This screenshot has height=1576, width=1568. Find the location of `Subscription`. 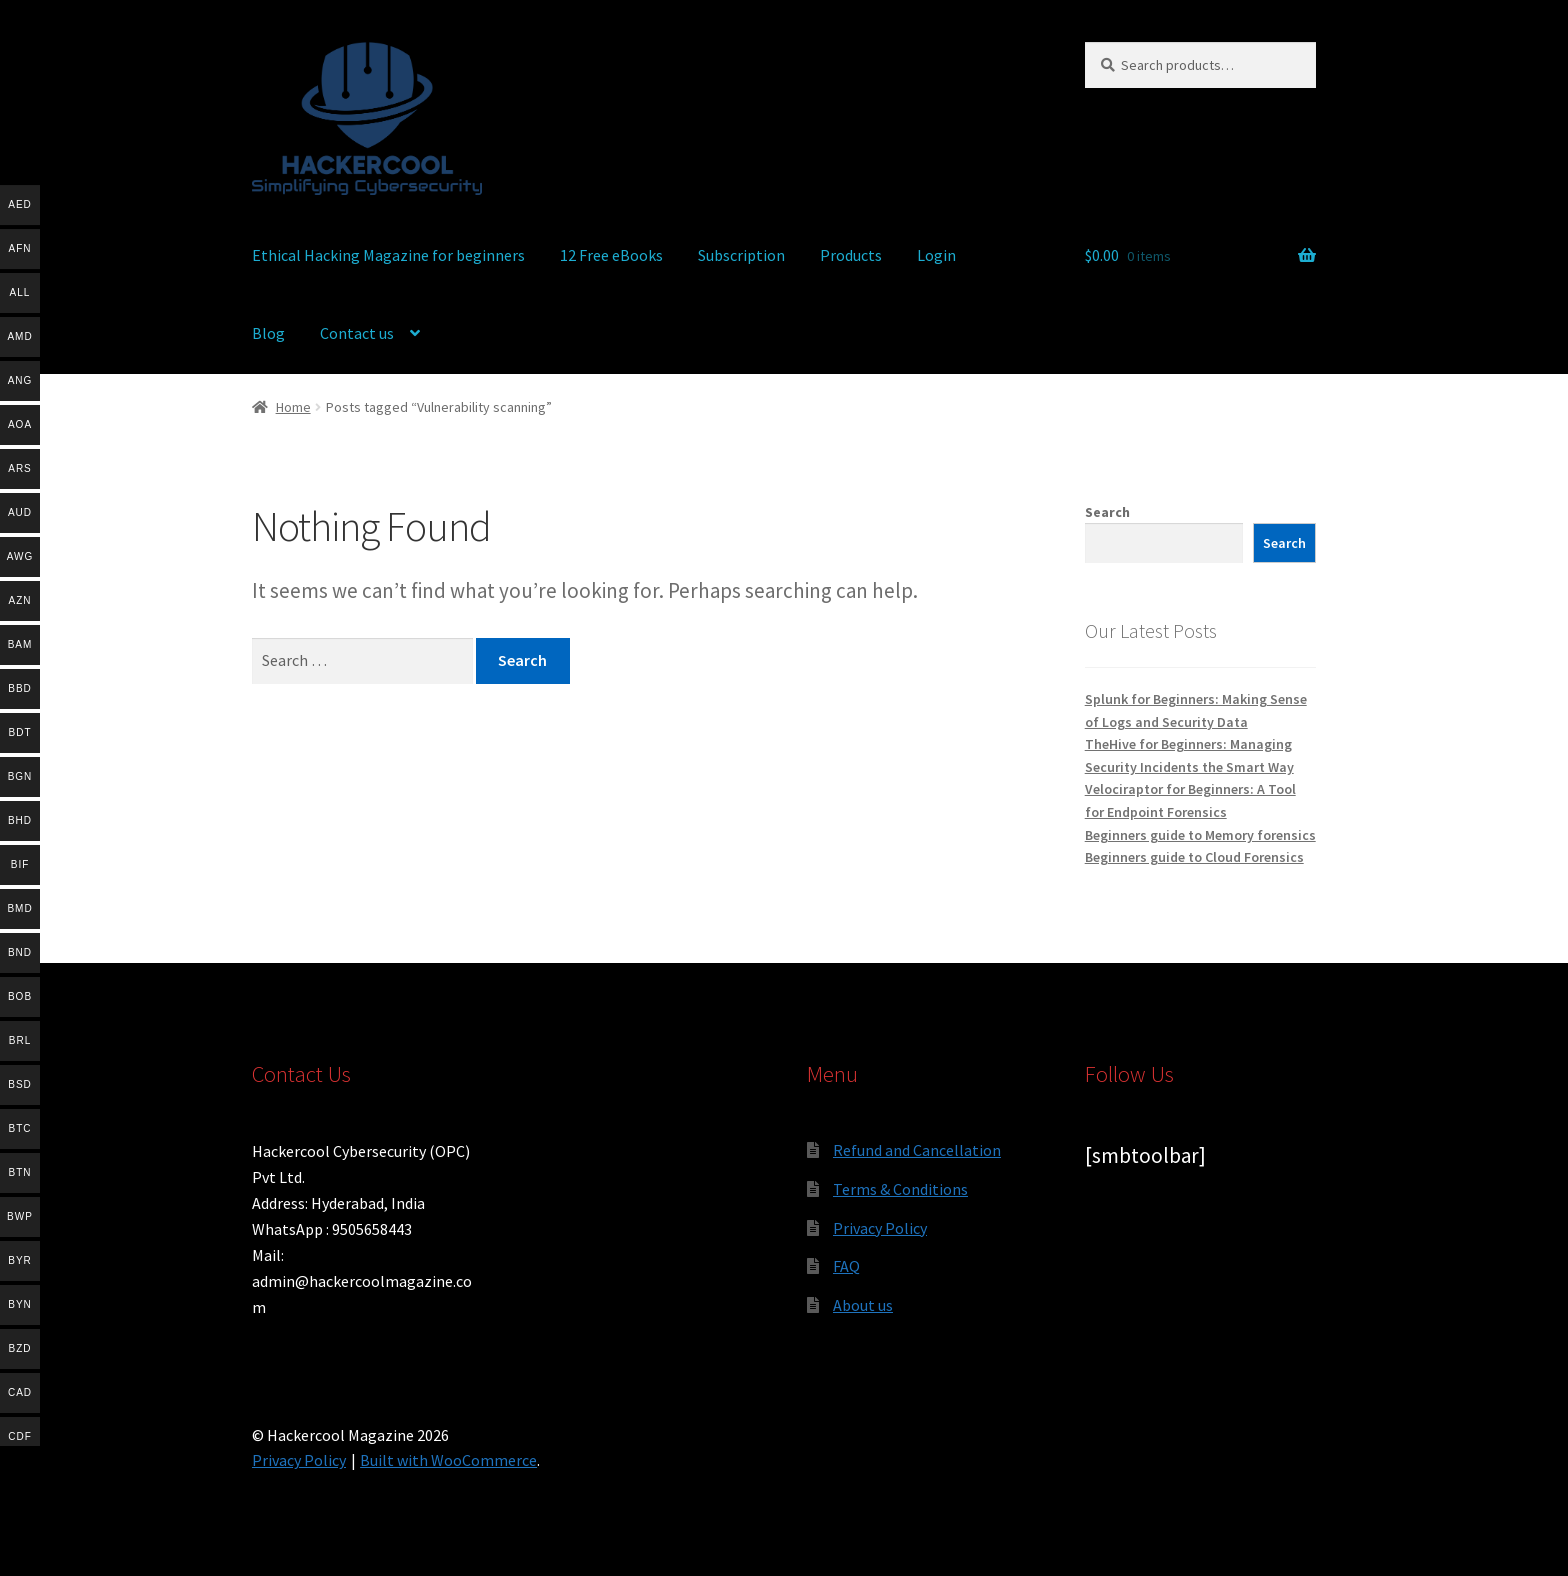

Subscription is located at coordinates (741, 255).